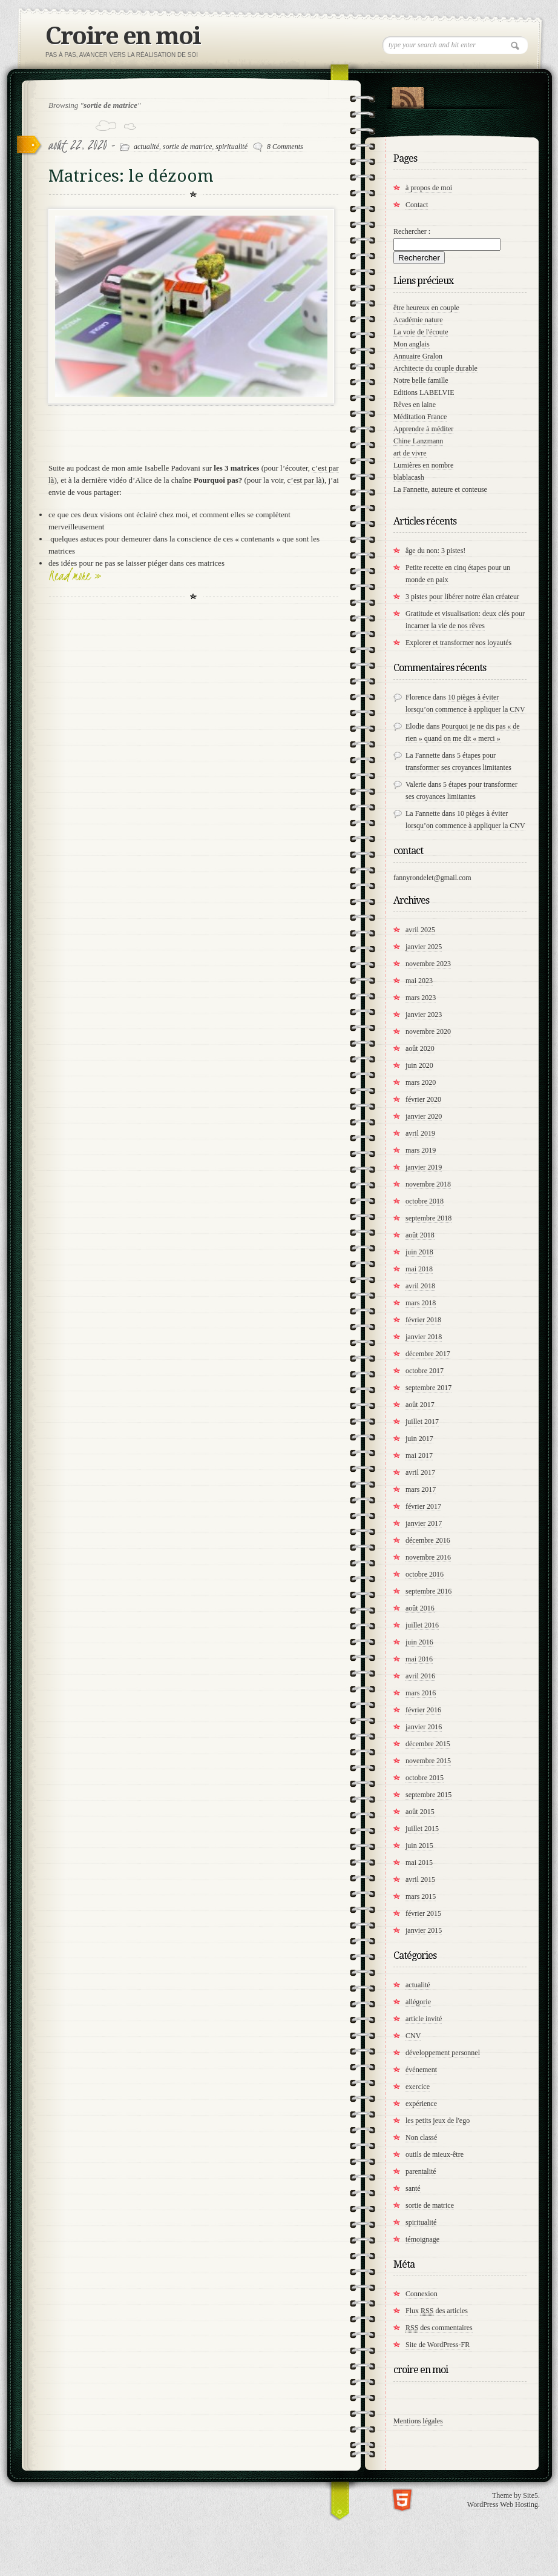  What do you see at coordinates (419, 1065) in the screenshot?
I see `juin 2020` at bounding box center [419, 1065].